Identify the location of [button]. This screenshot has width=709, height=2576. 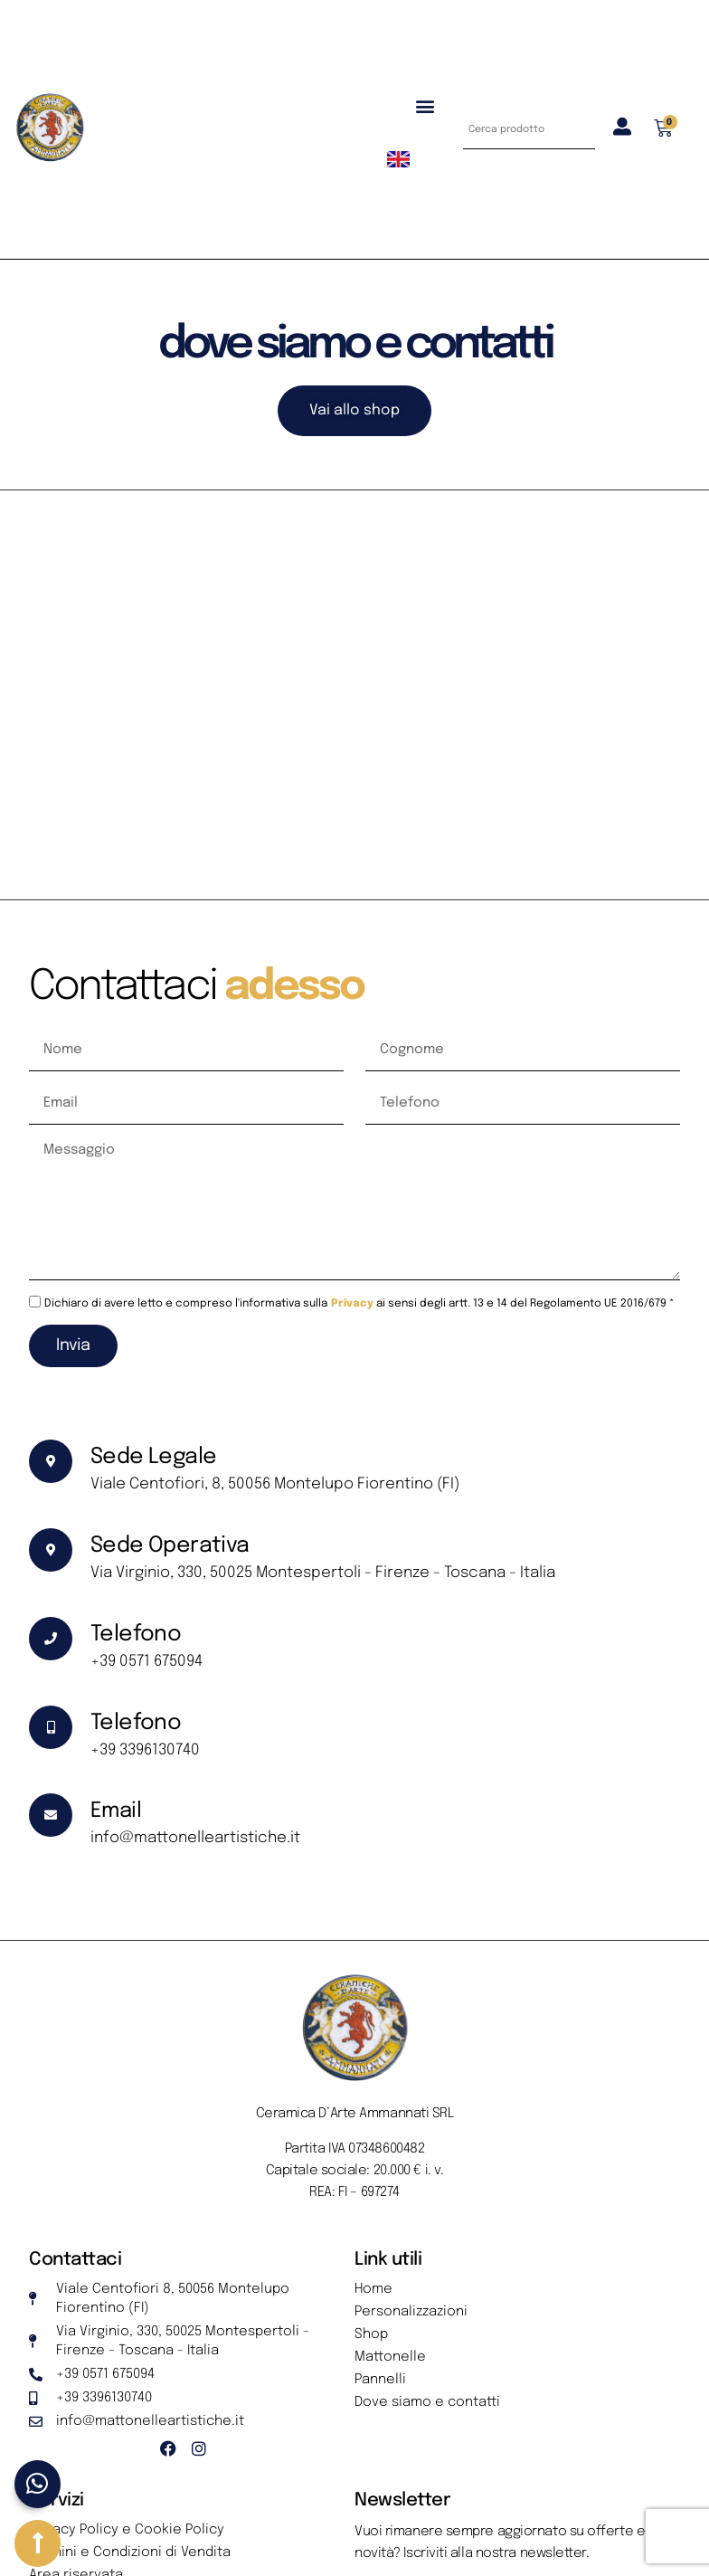
(425, 105).